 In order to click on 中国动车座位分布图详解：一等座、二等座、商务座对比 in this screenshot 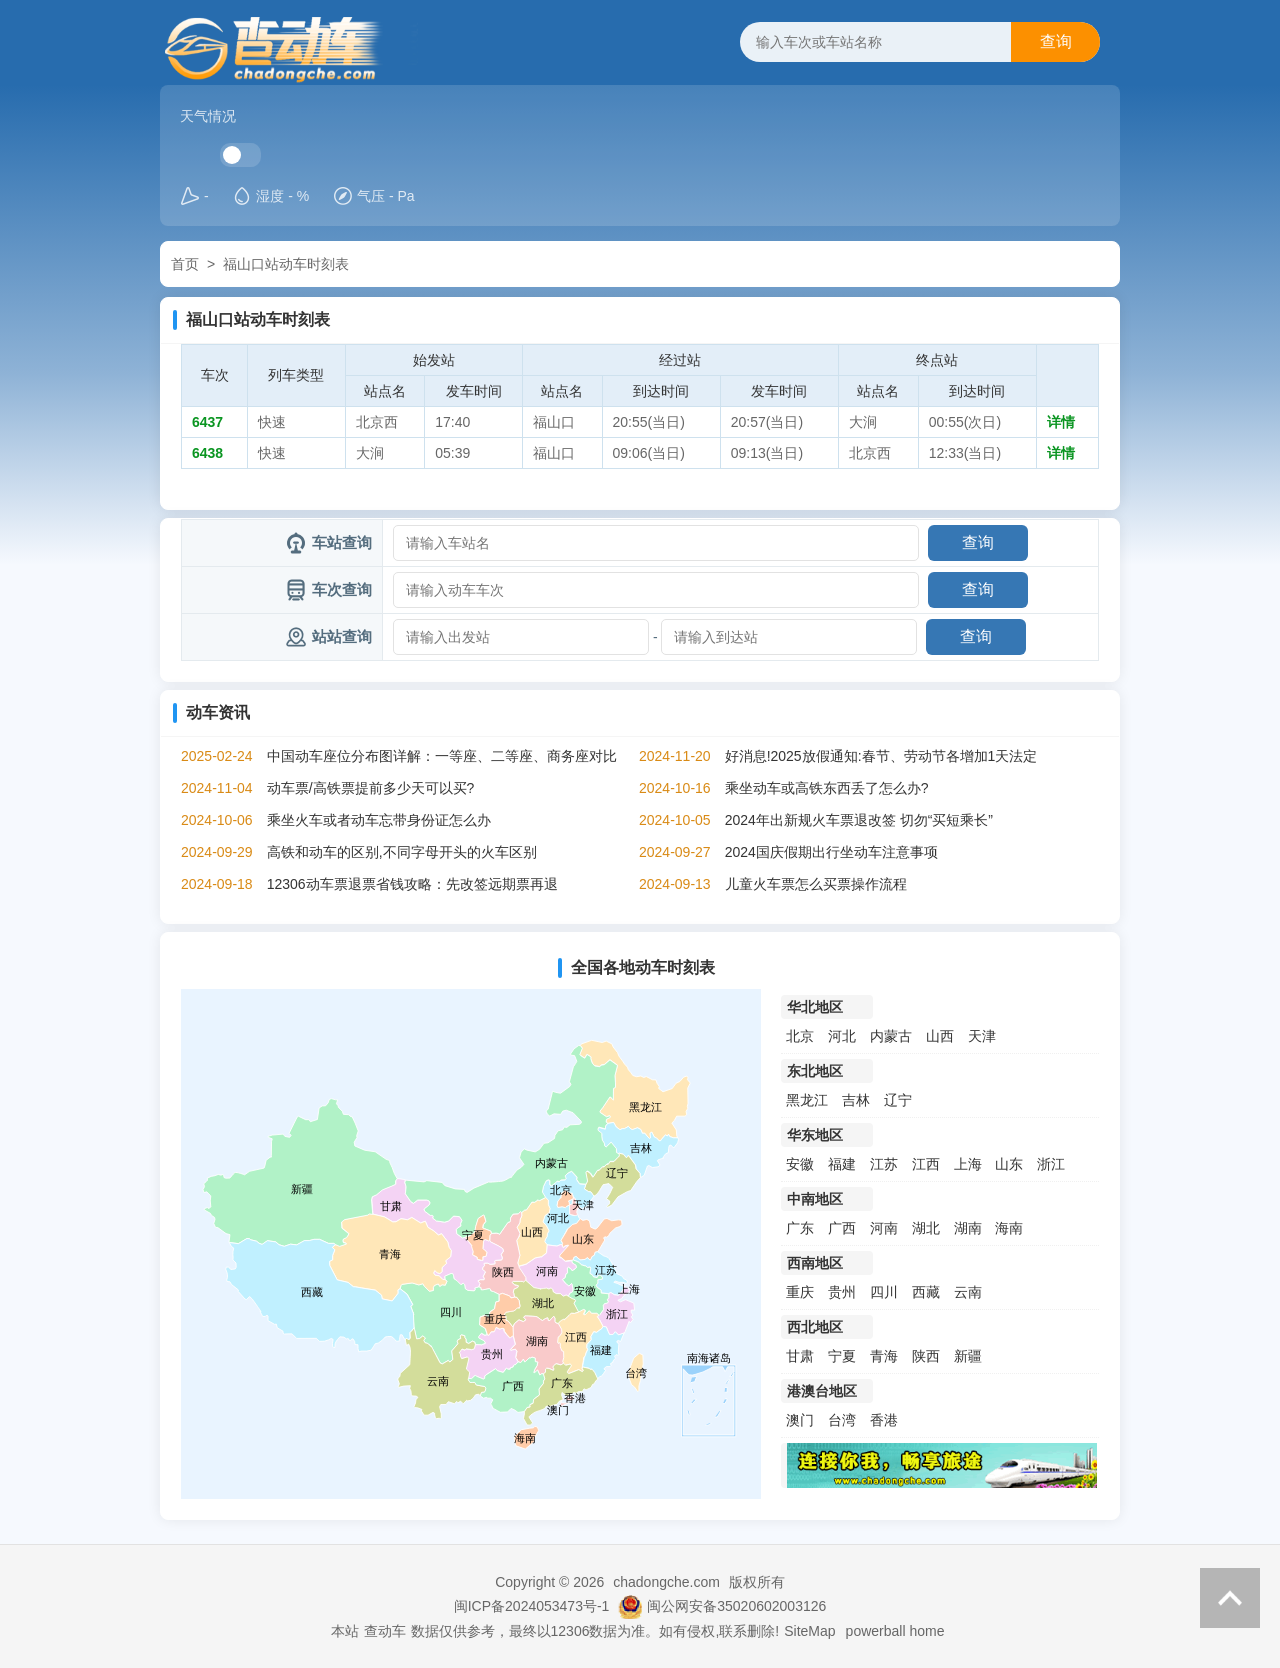, I will do `click(442, 756)`.